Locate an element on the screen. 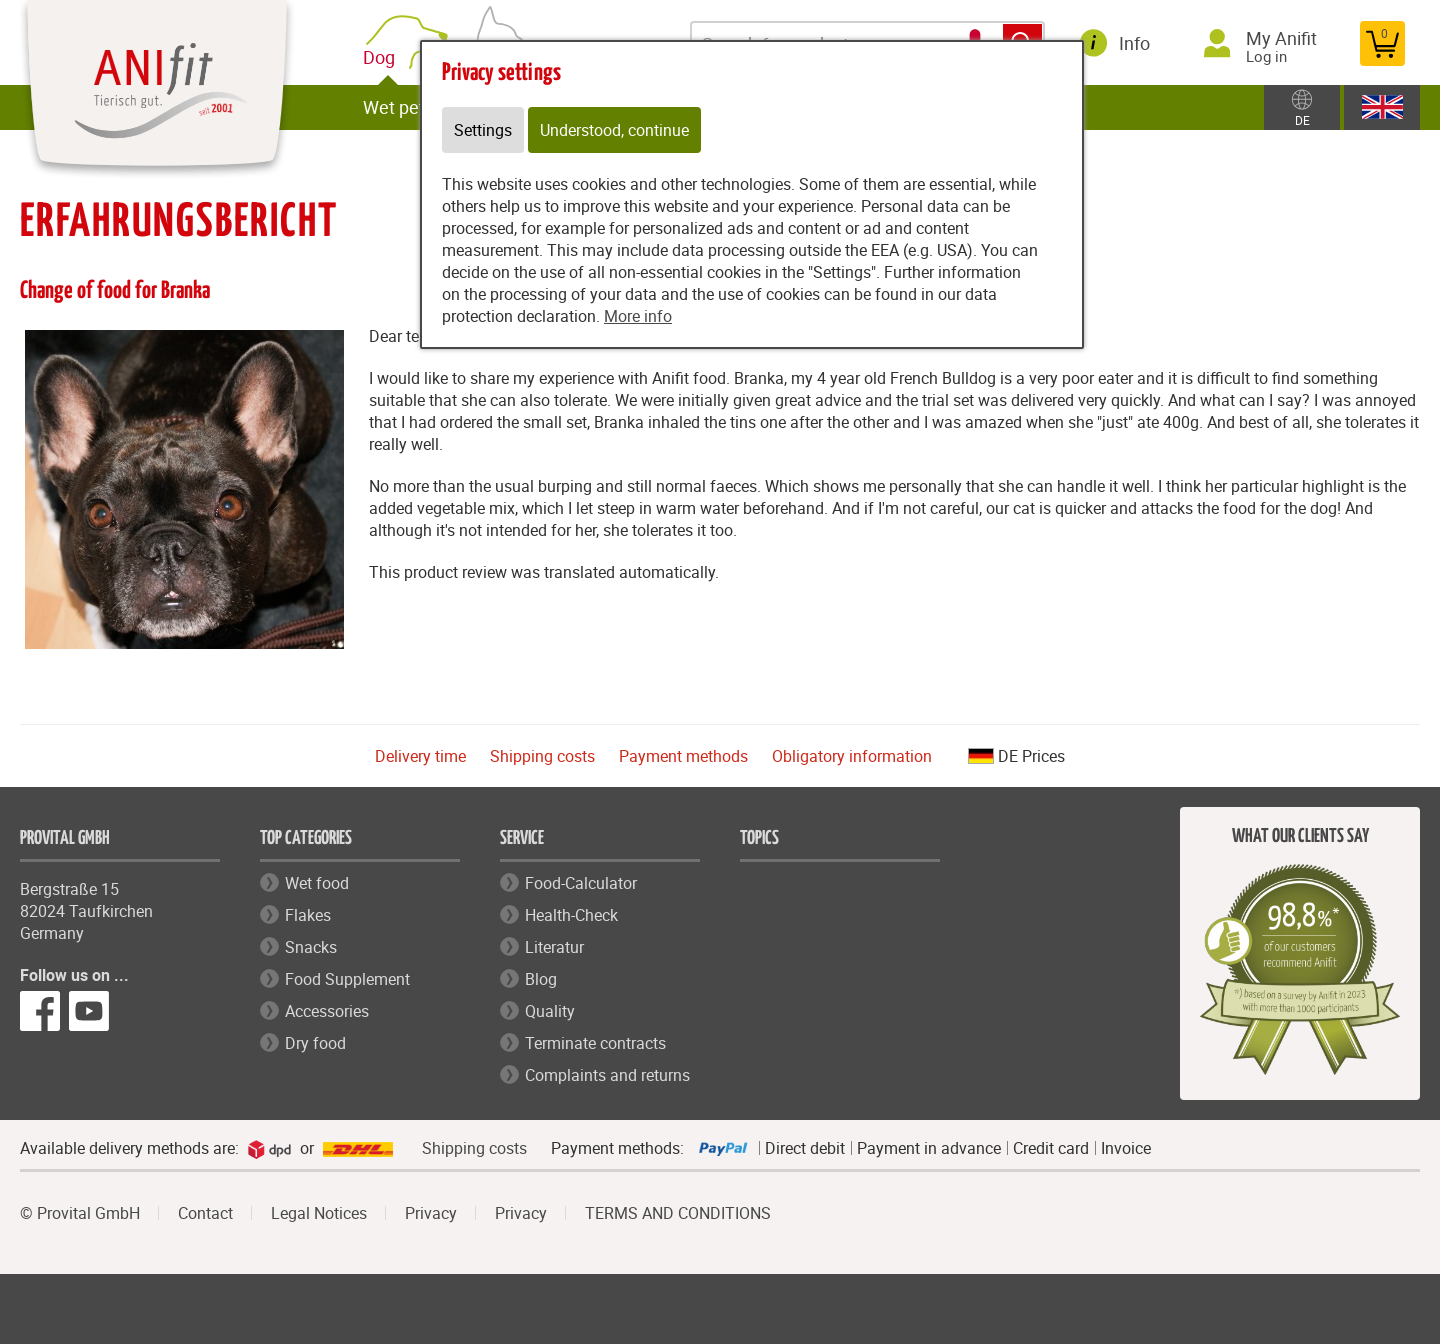  Complaints and returns is located at coordinates (607, 1075).